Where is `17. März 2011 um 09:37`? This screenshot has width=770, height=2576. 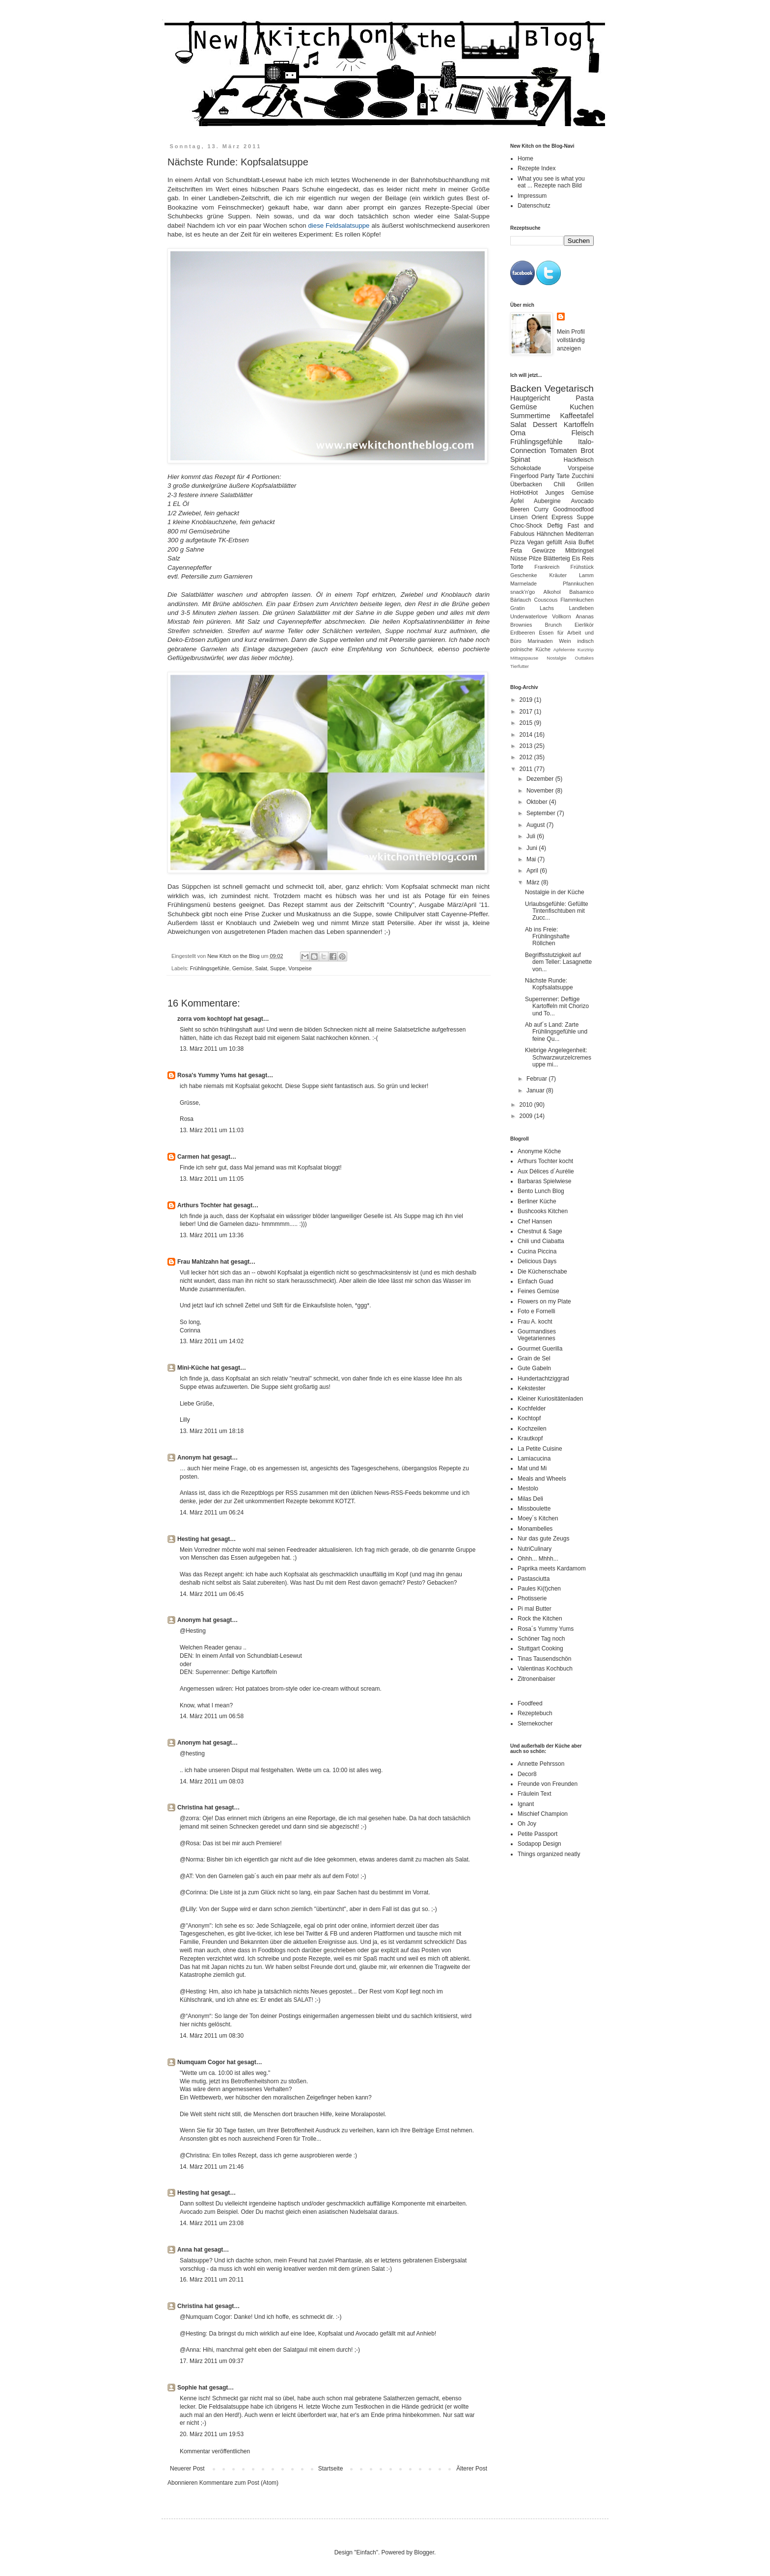
17. März 2011 um 09:37 is located at coordinates (212, 2361).